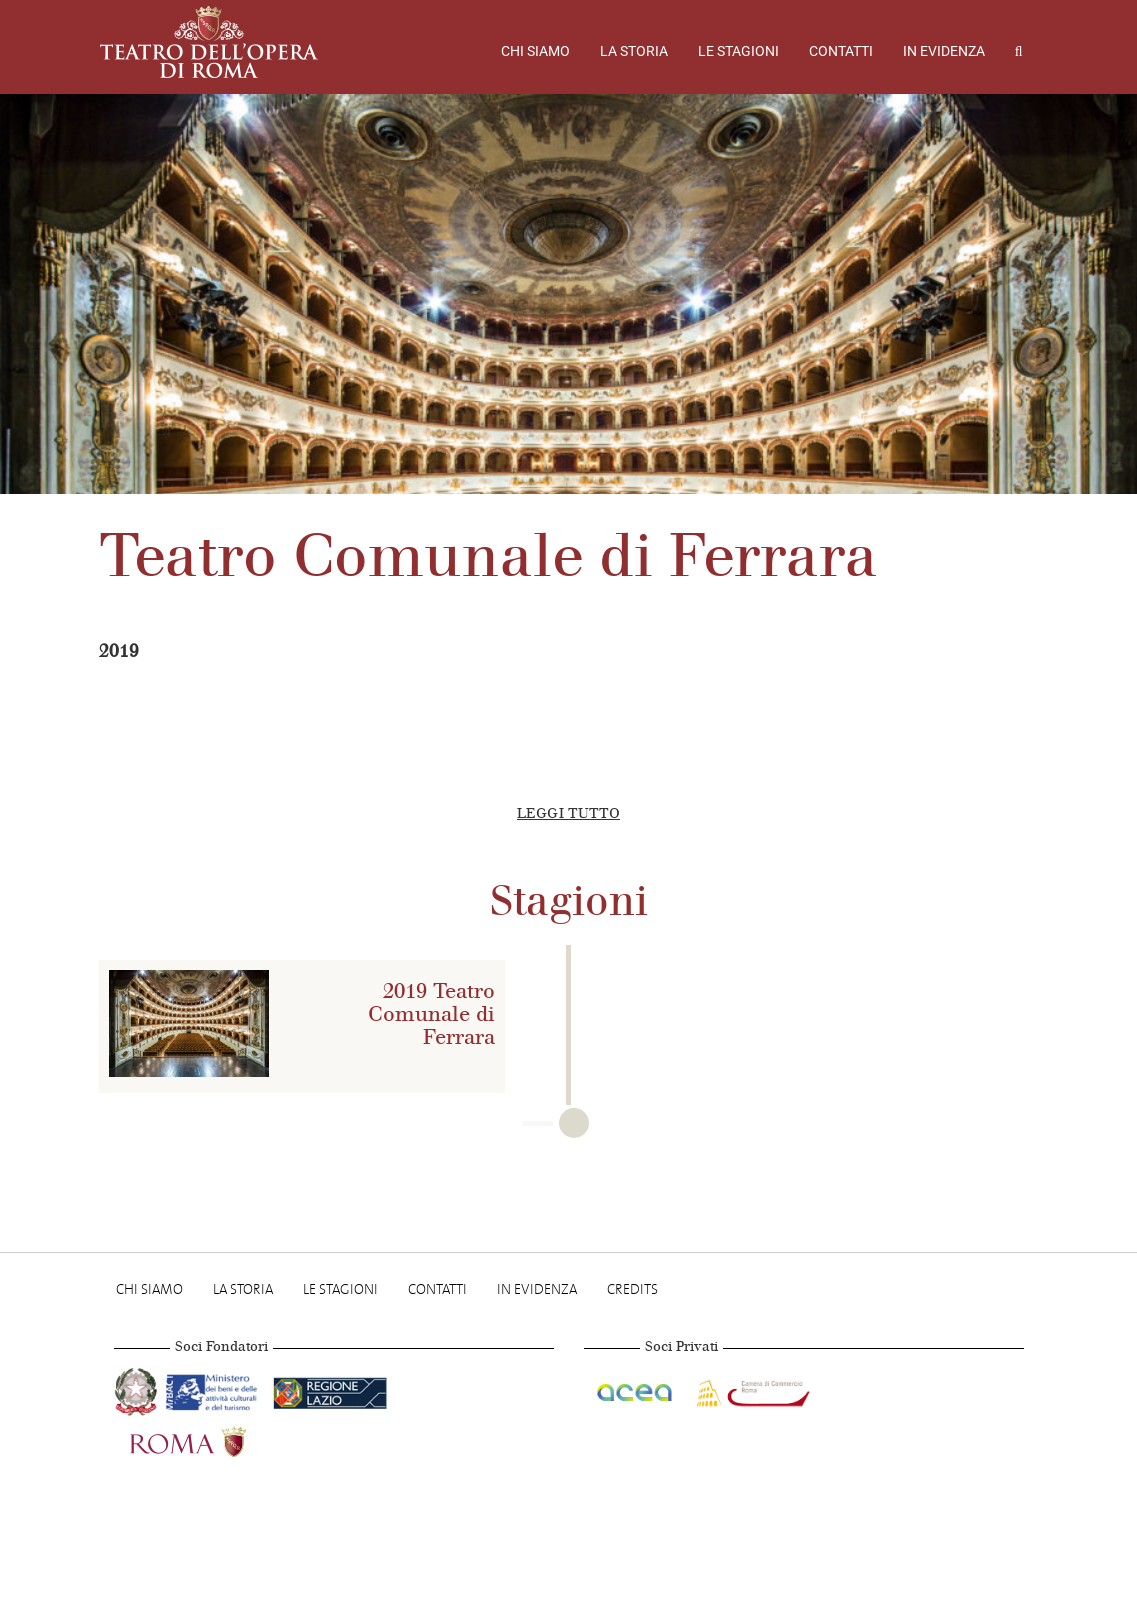 This screenshot has width=1137, height=1623. Describe the element at coordinates (632, 1289) in the screenshot. I see `Credits` at that location.